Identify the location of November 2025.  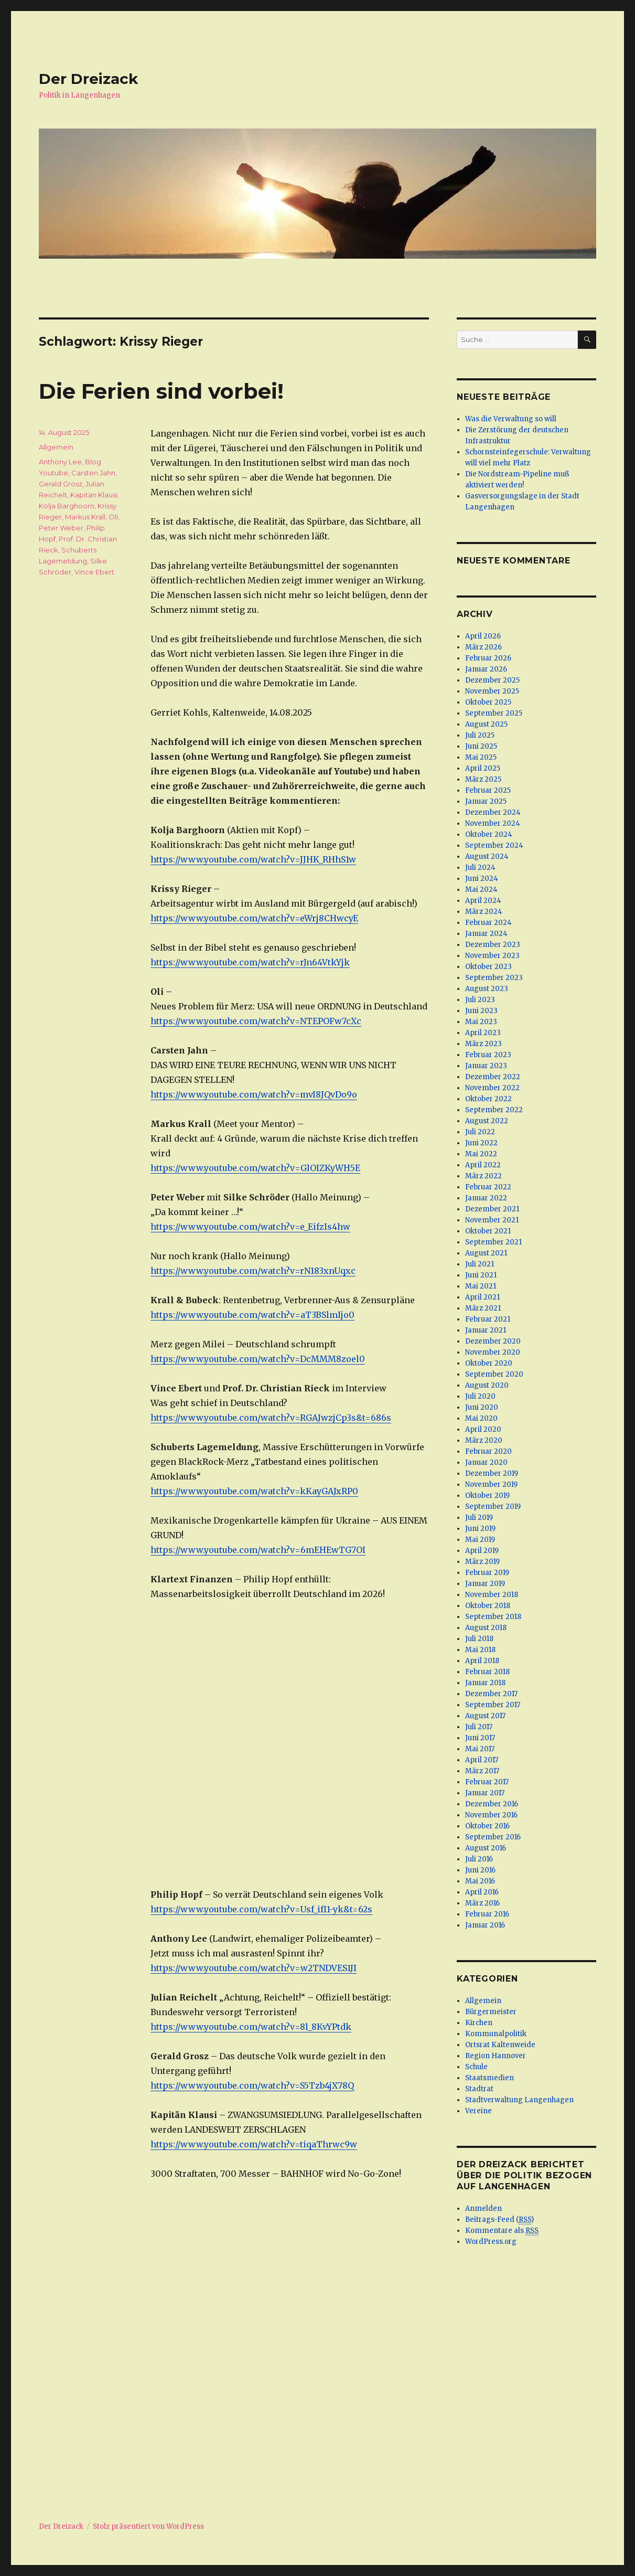
(492, 691).